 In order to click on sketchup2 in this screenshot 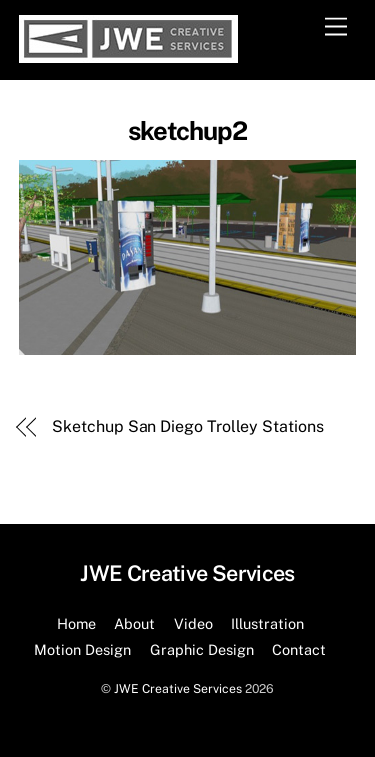, I will do `click(188, 131)`.